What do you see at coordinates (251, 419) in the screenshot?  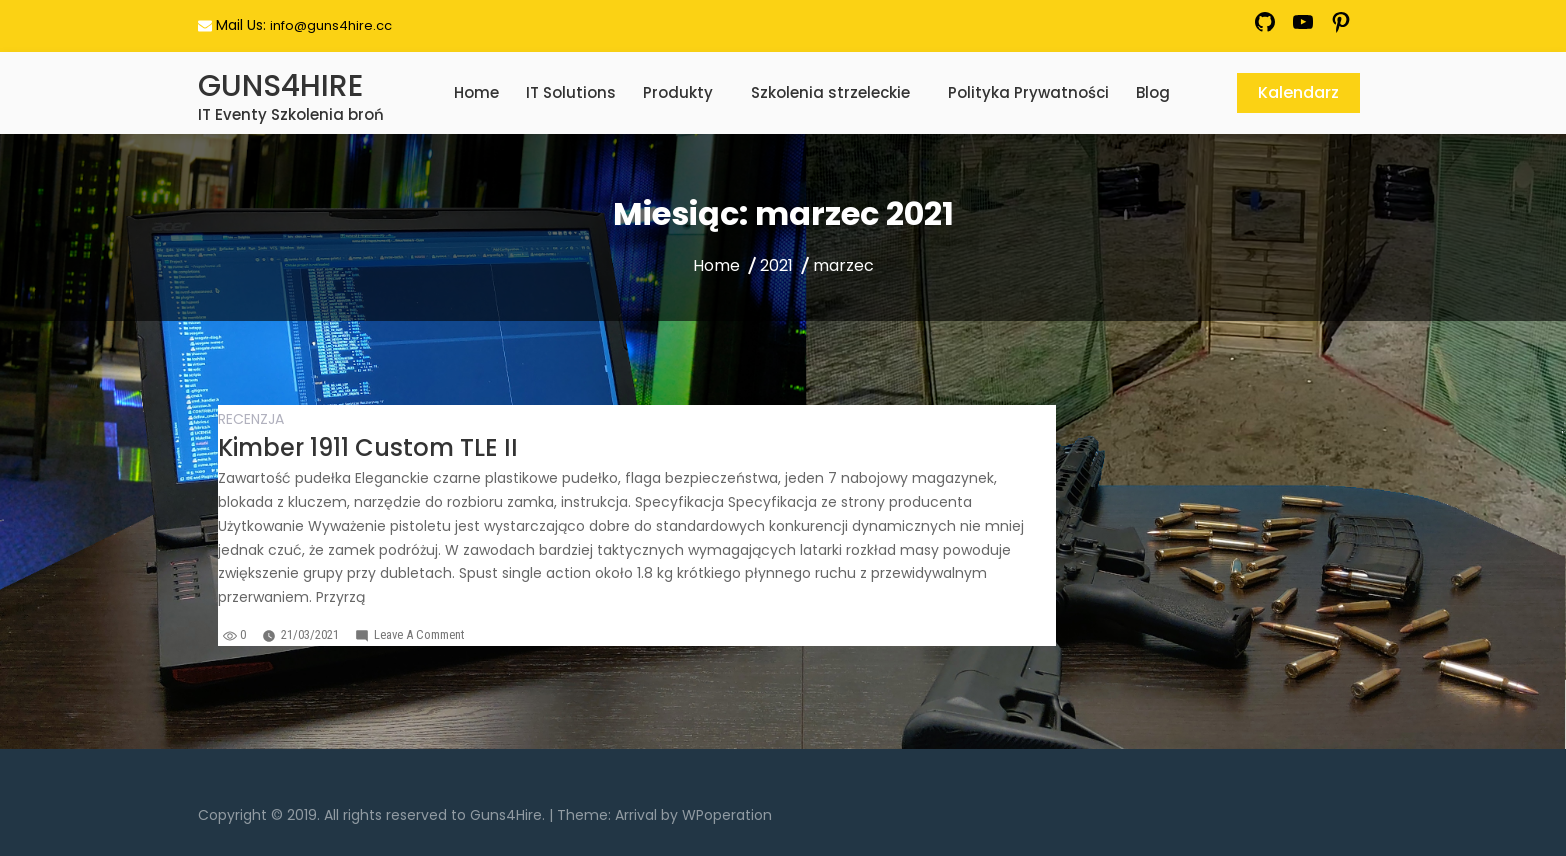 I see `Recenzja` at bounding box center [251, 419].